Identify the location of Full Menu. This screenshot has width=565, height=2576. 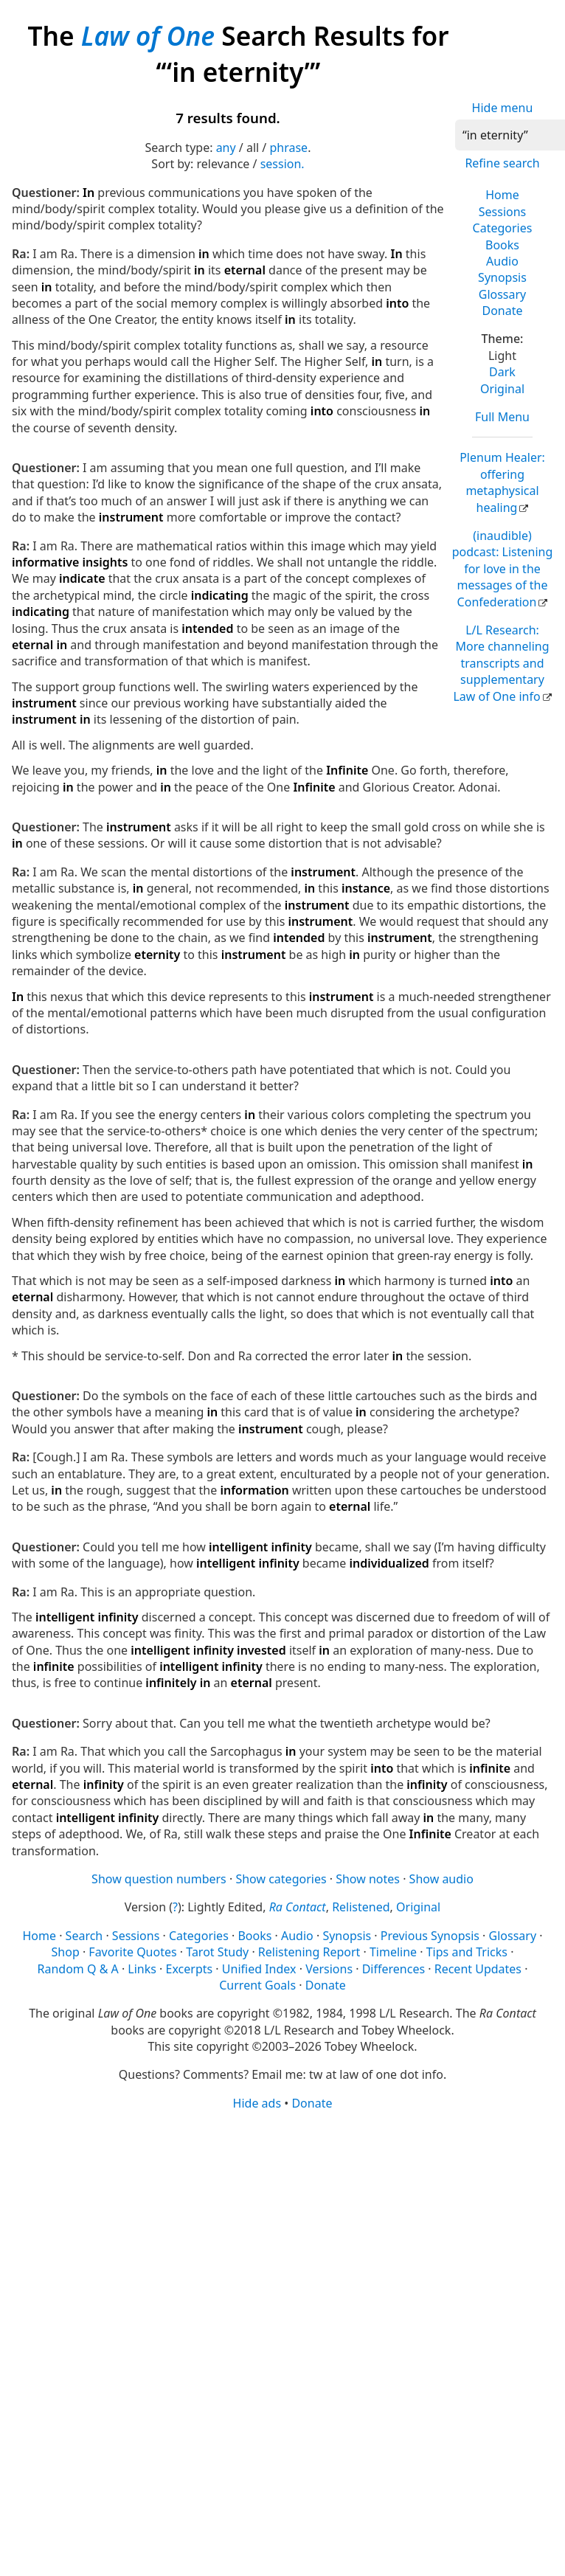
(502, 417).